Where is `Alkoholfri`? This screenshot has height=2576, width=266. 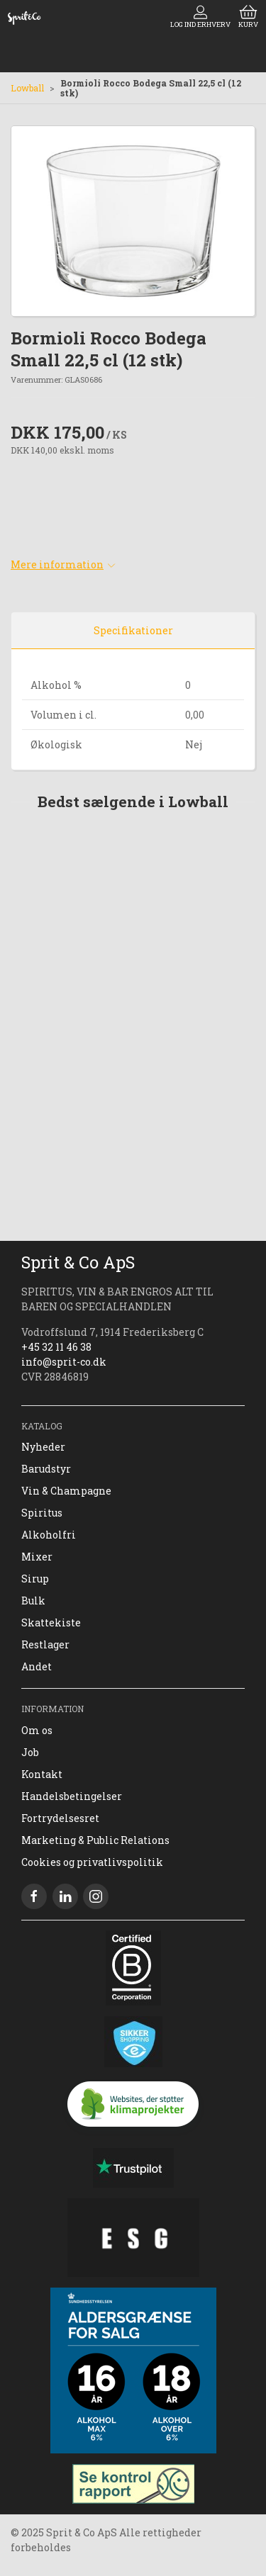 Alkoholfri is located at coordinates (48, 1534).